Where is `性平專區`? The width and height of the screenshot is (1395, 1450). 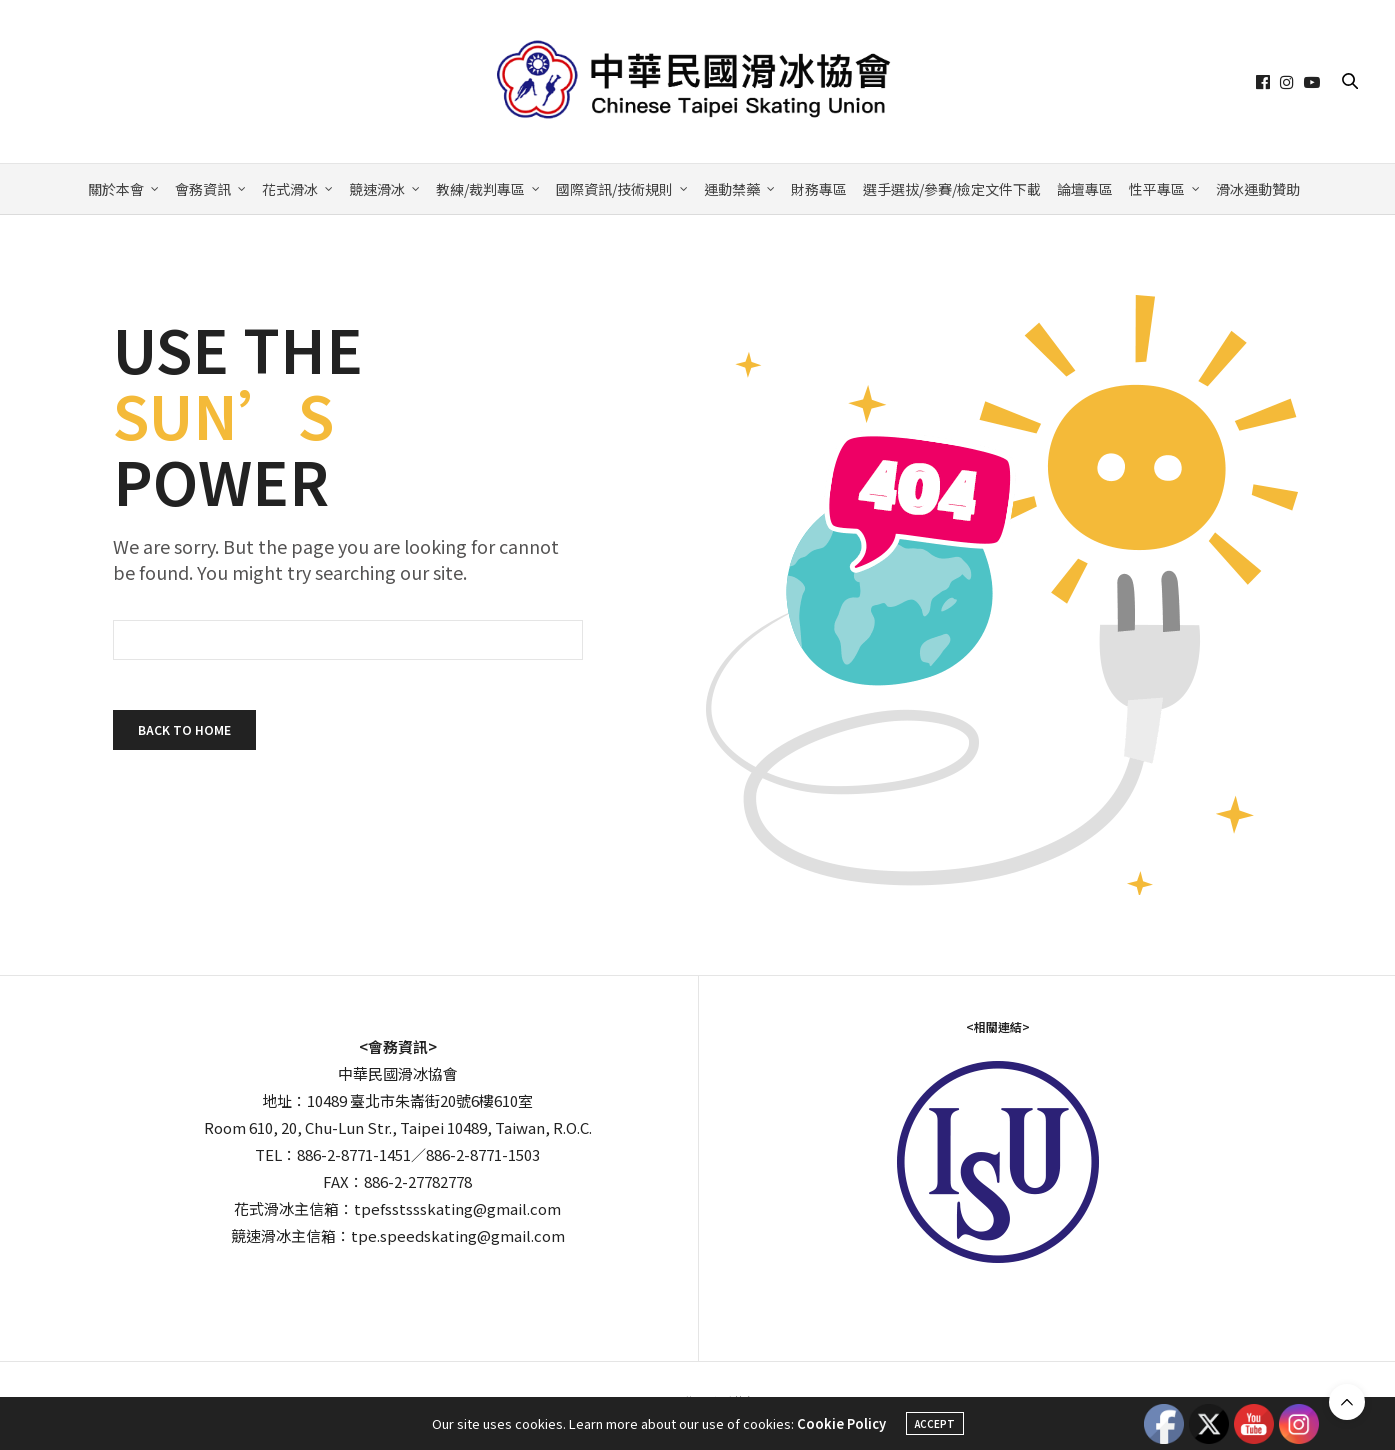
性平專區 is located at coordinates (1157, 189).